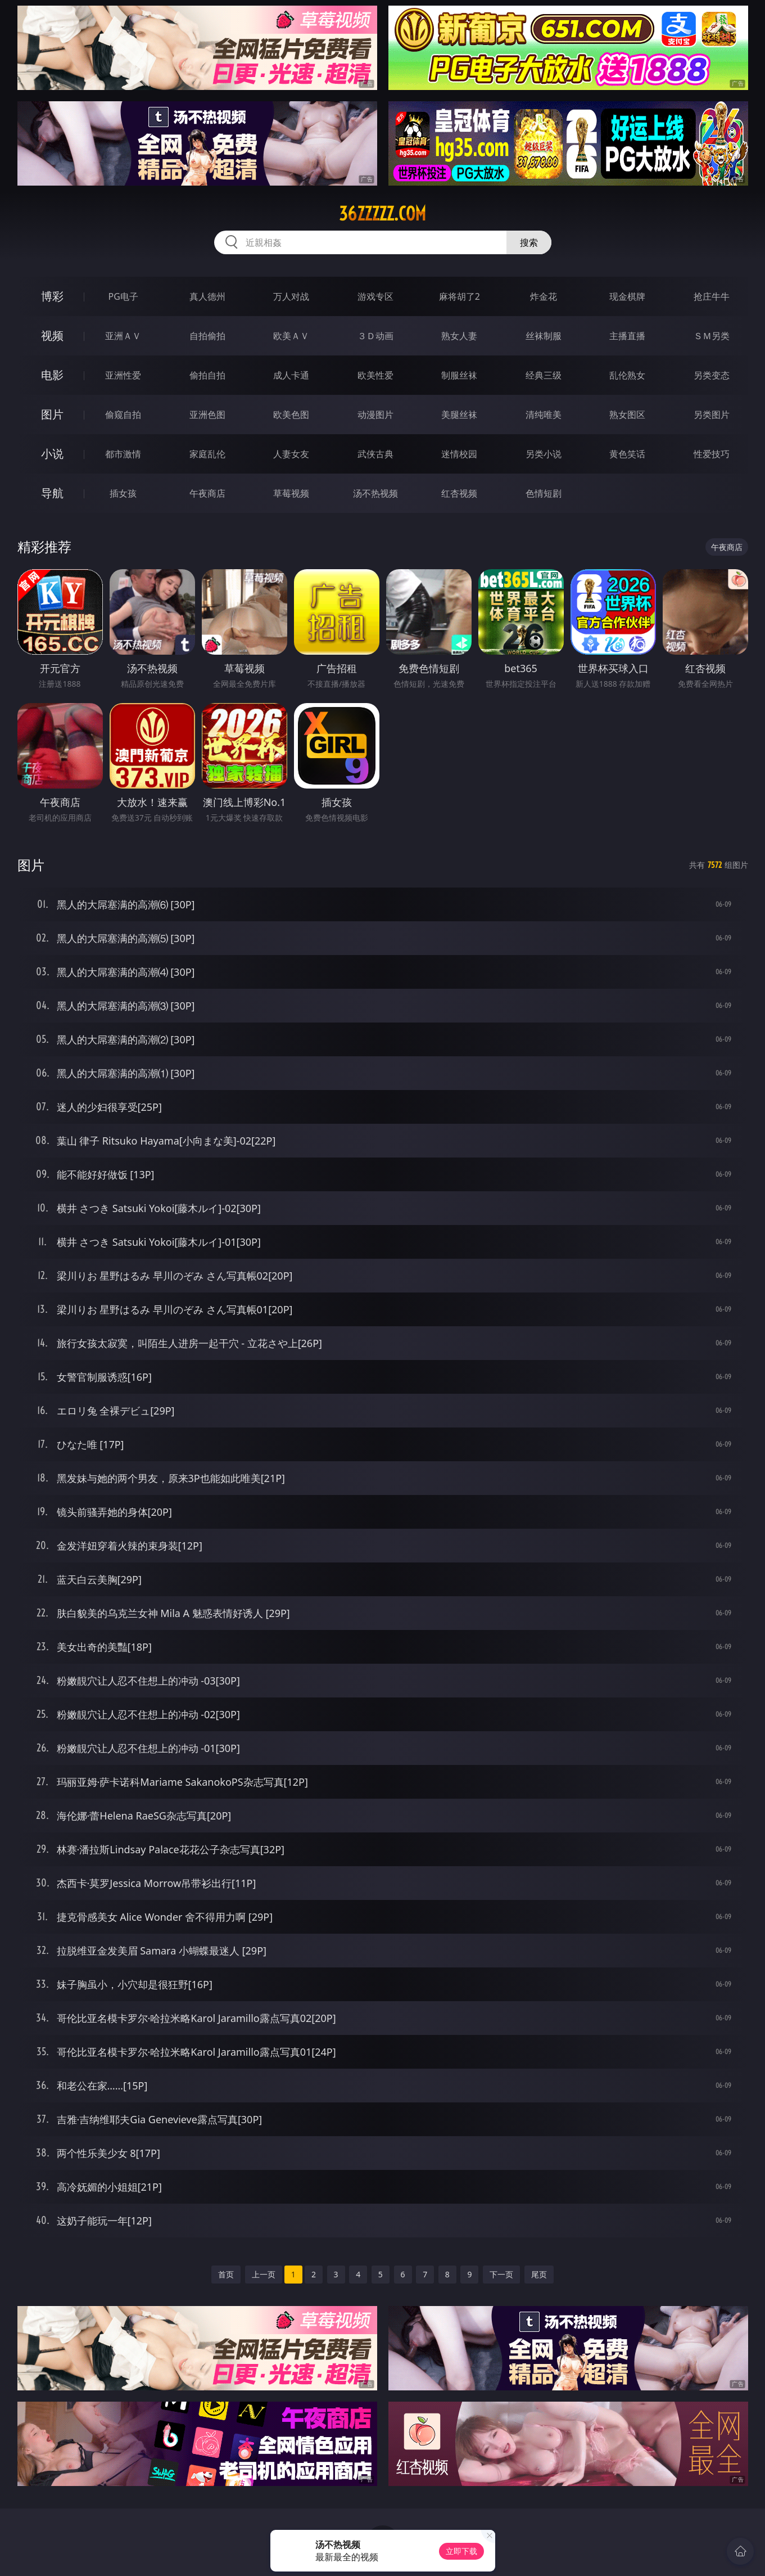 Image resolution: width=765 pixels, height=2576 pixels. I want to click on 红杏视频, so click(459, 493).